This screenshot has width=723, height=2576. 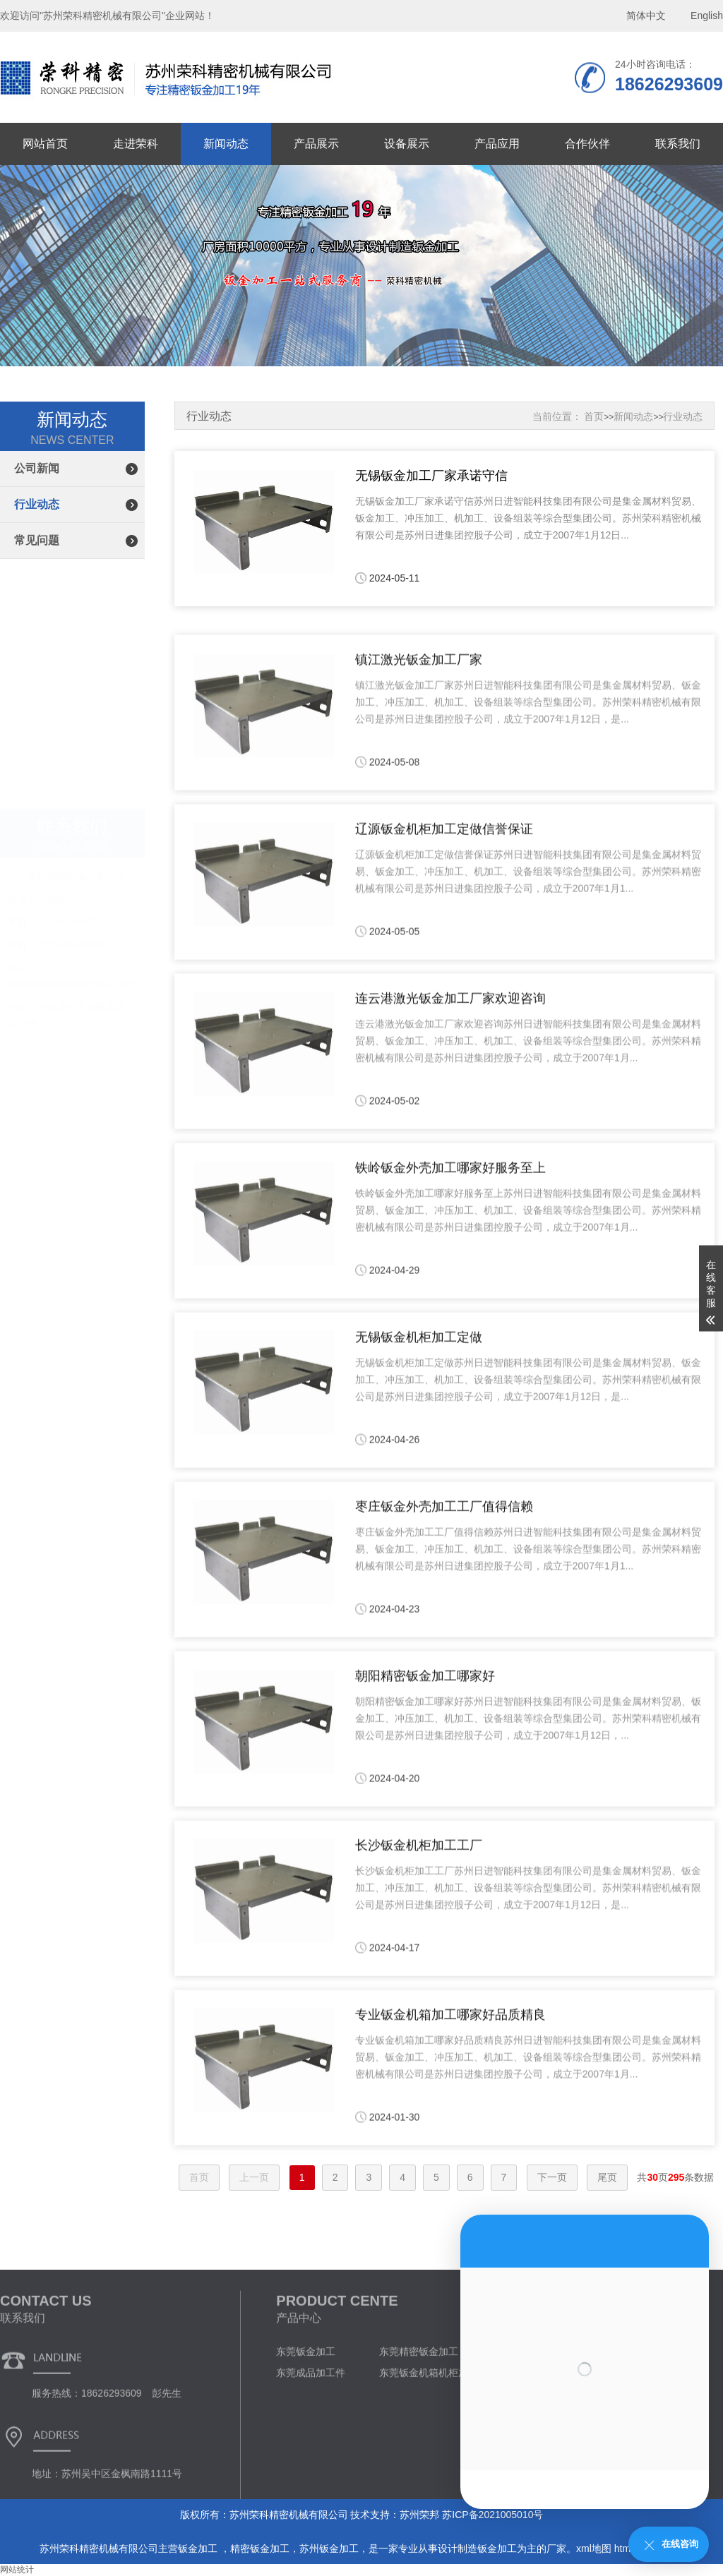 I want to click on 公司新闻, so click(x=36, y=468).